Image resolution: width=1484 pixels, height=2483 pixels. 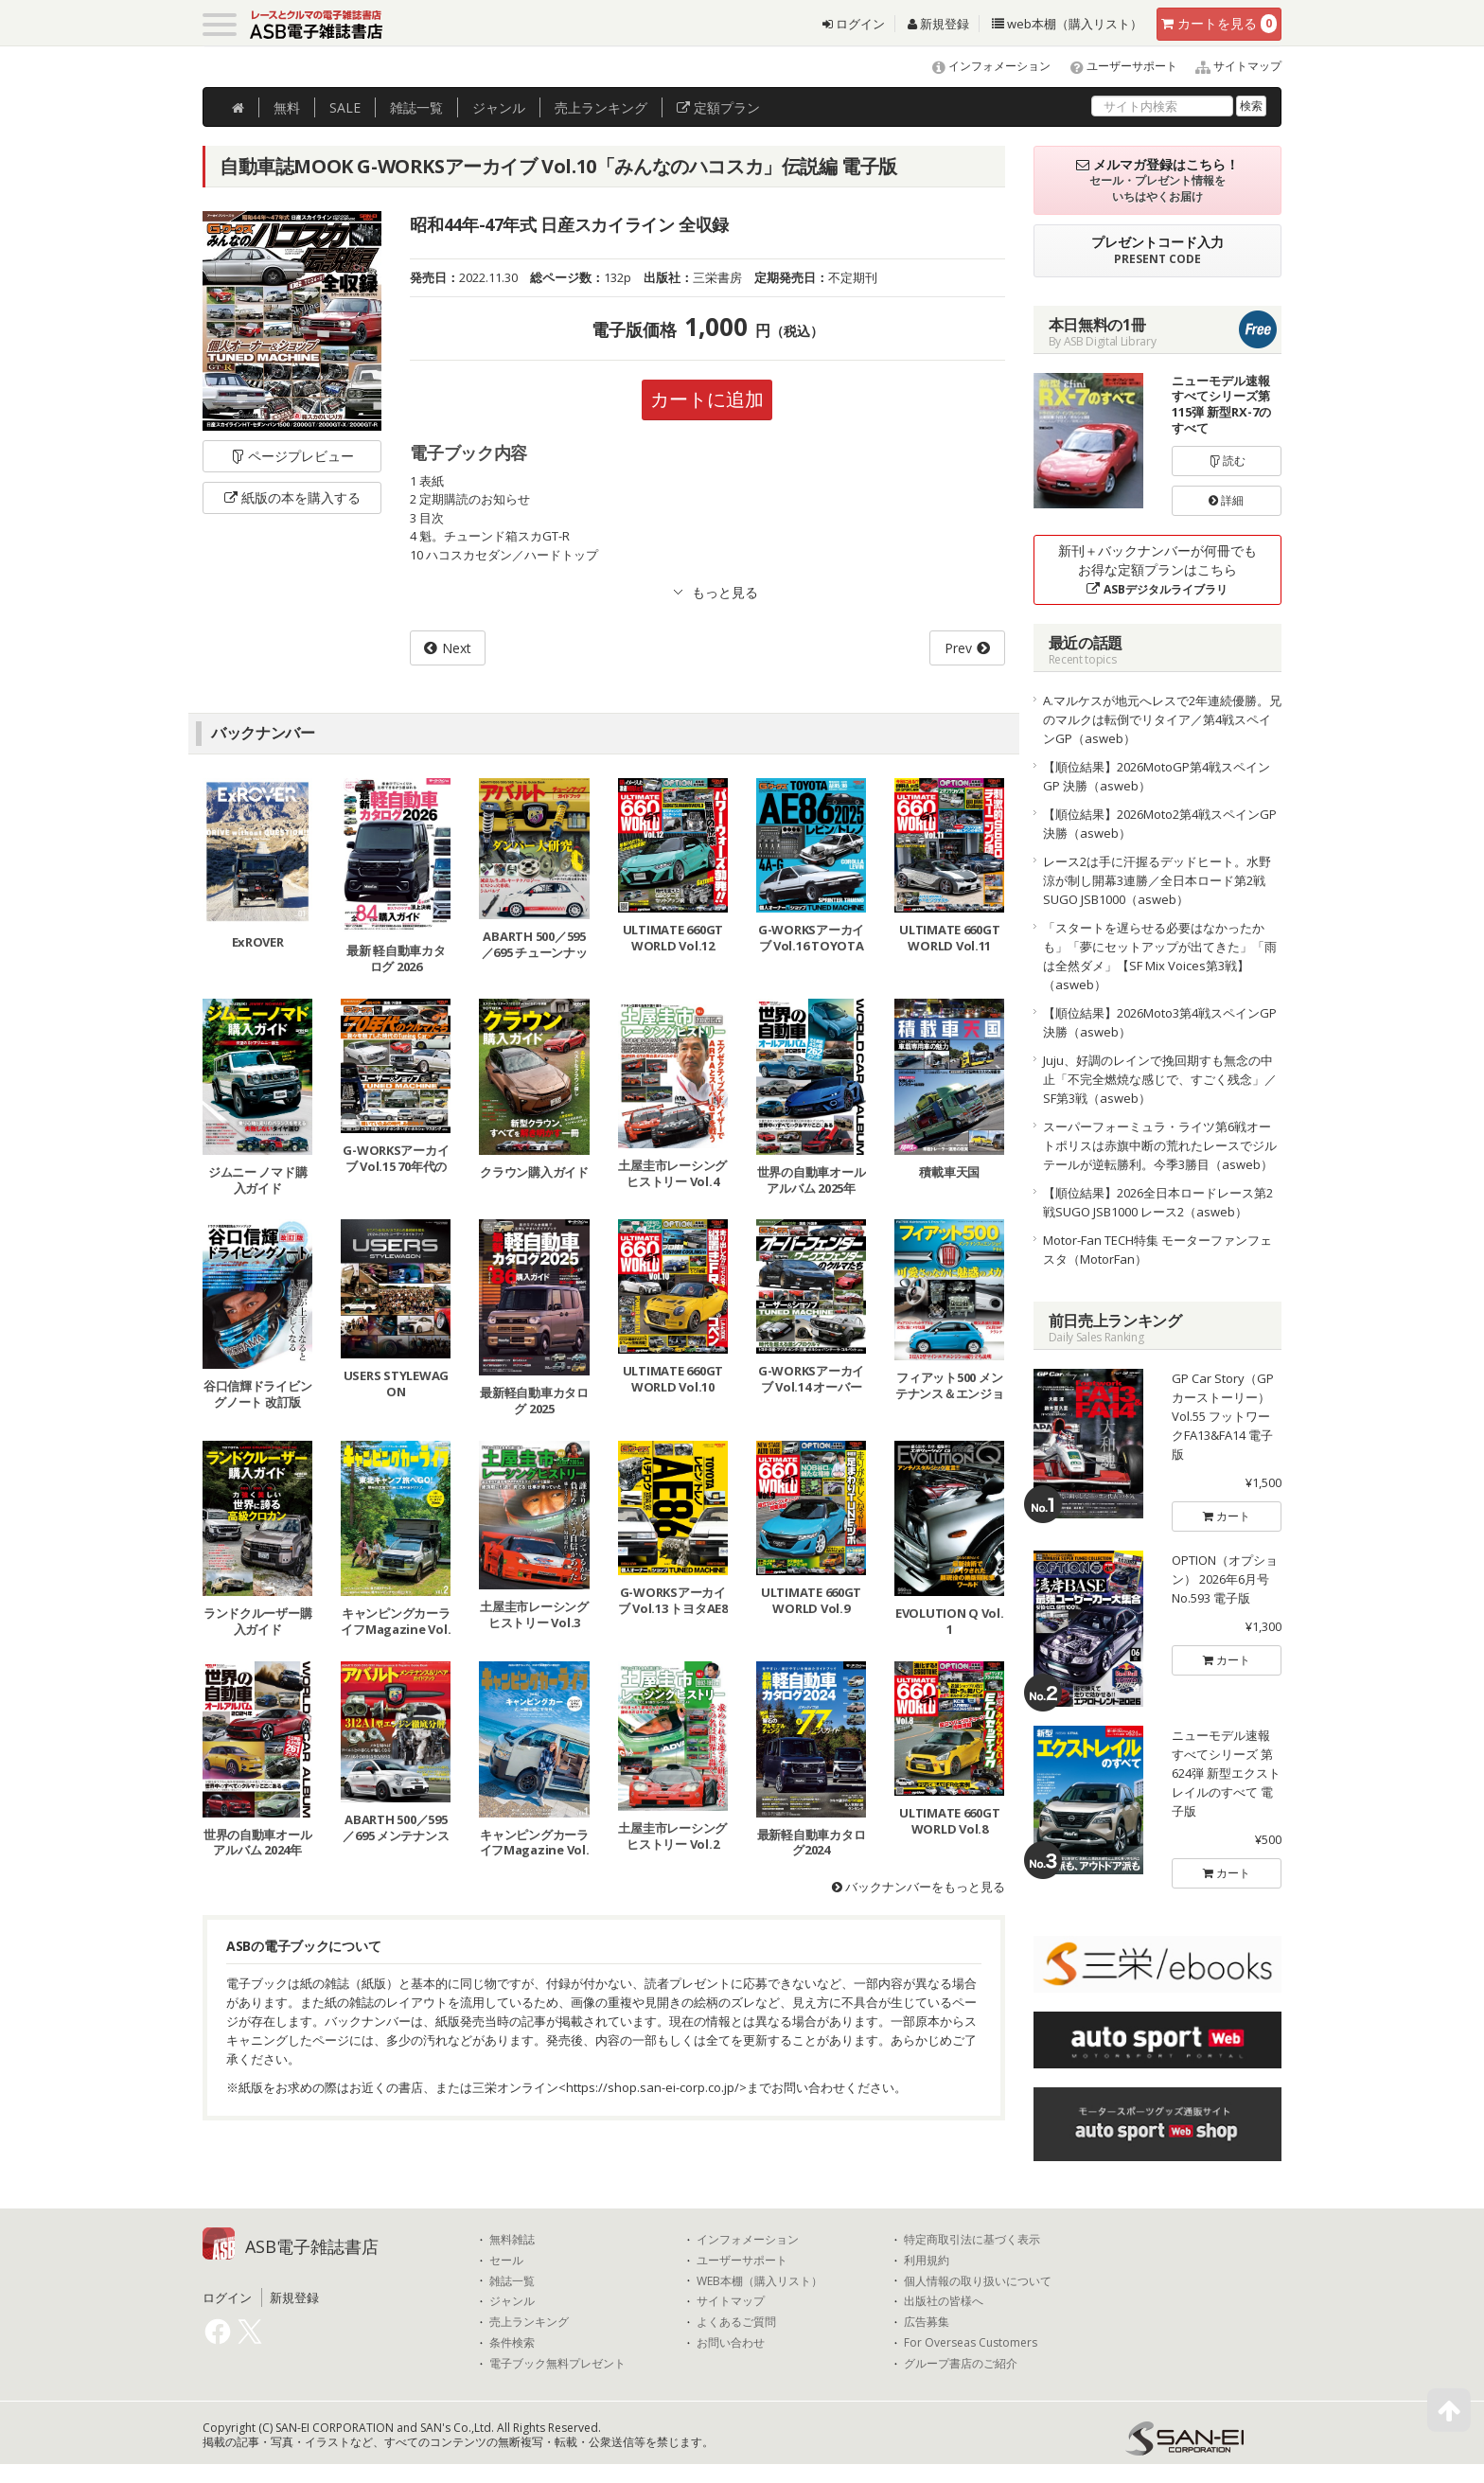 I want to click on 売上ランキング, so click(x=529, y=2322).